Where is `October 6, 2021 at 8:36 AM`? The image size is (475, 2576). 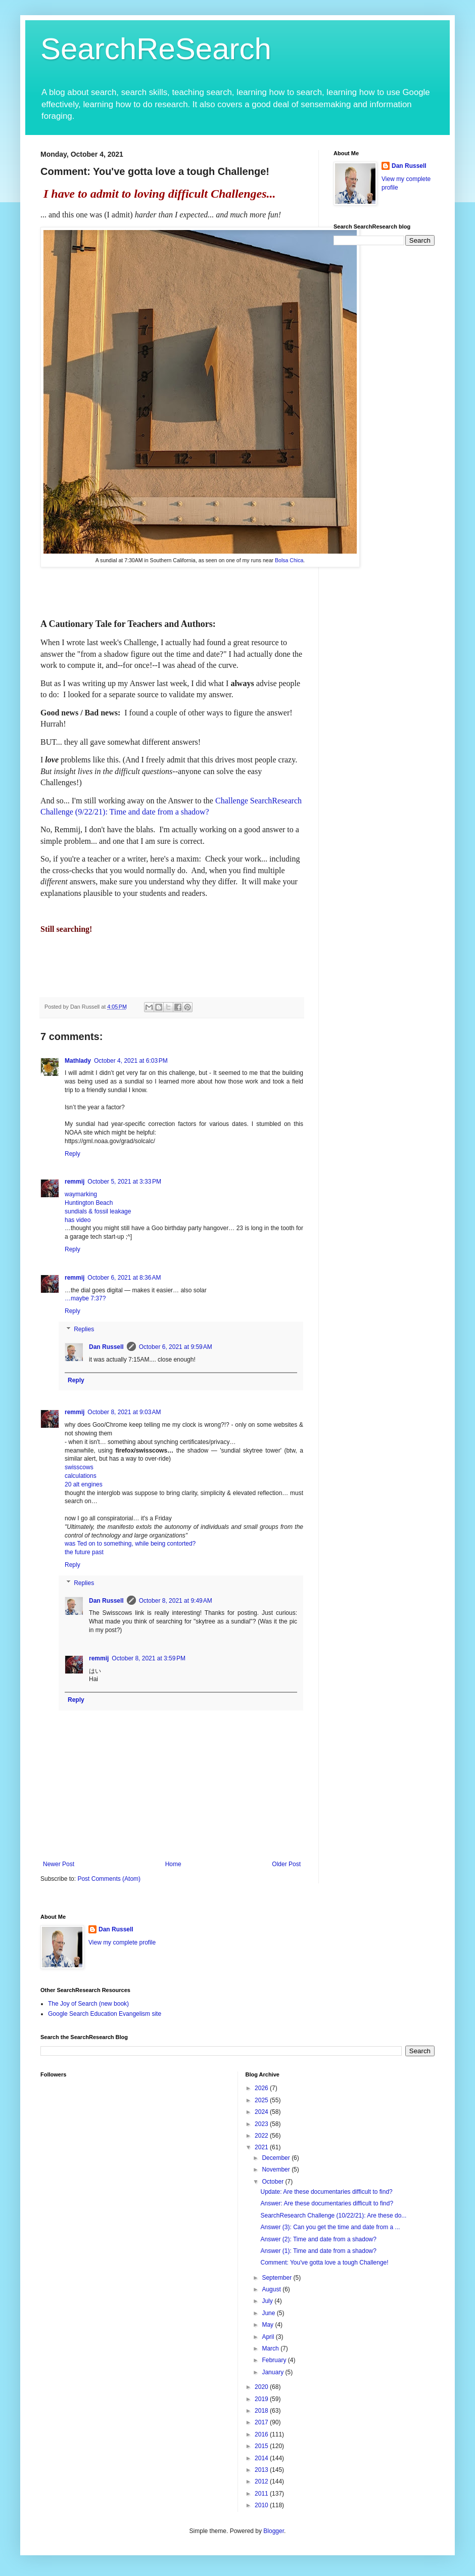 October 6, 2021 at 8:36 AM is located at coordinates (124, 1277).